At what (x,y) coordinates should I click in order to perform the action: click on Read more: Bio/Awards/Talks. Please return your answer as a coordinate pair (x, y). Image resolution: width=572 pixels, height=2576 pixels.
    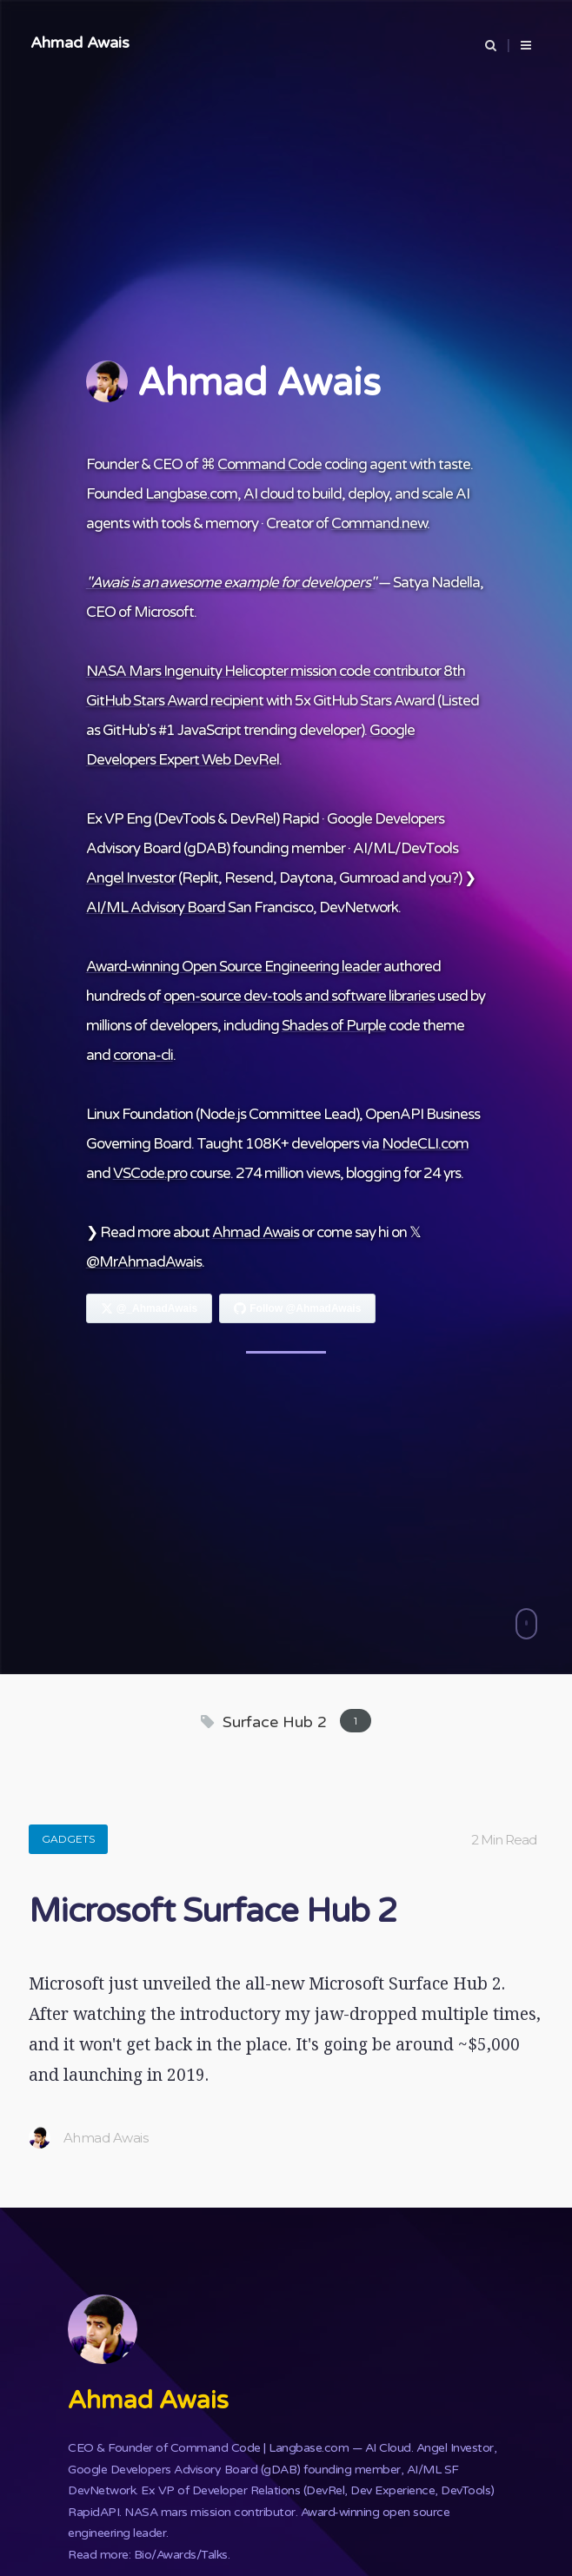
    Looking at the image, I should click on (148, 2554).